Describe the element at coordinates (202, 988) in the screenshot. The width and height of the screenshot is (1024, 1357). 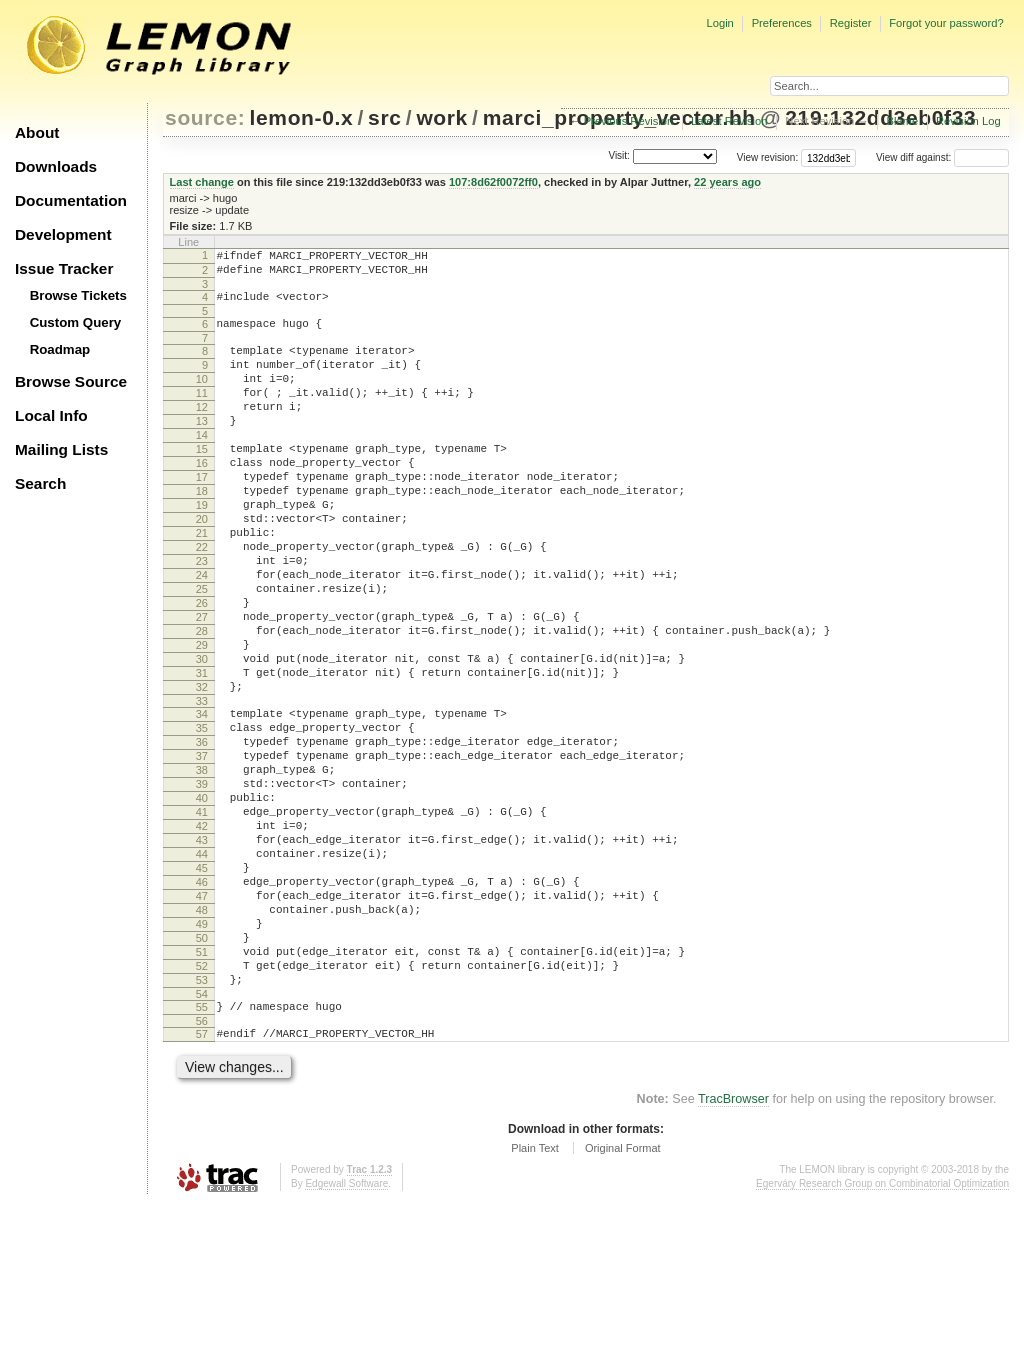
I see `45` at that location.